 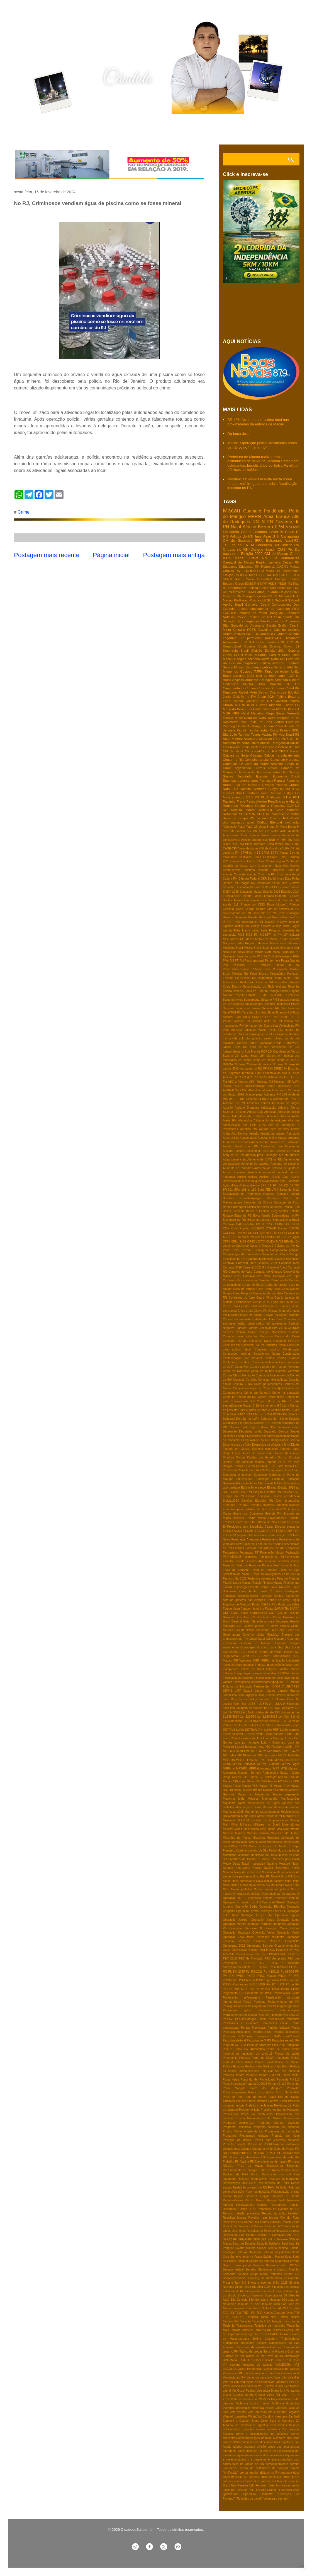 What do you see at coordinates (250, 1038) in the screenshot?
I see `polo cloroquímico` at bounding box center [250, 1038].